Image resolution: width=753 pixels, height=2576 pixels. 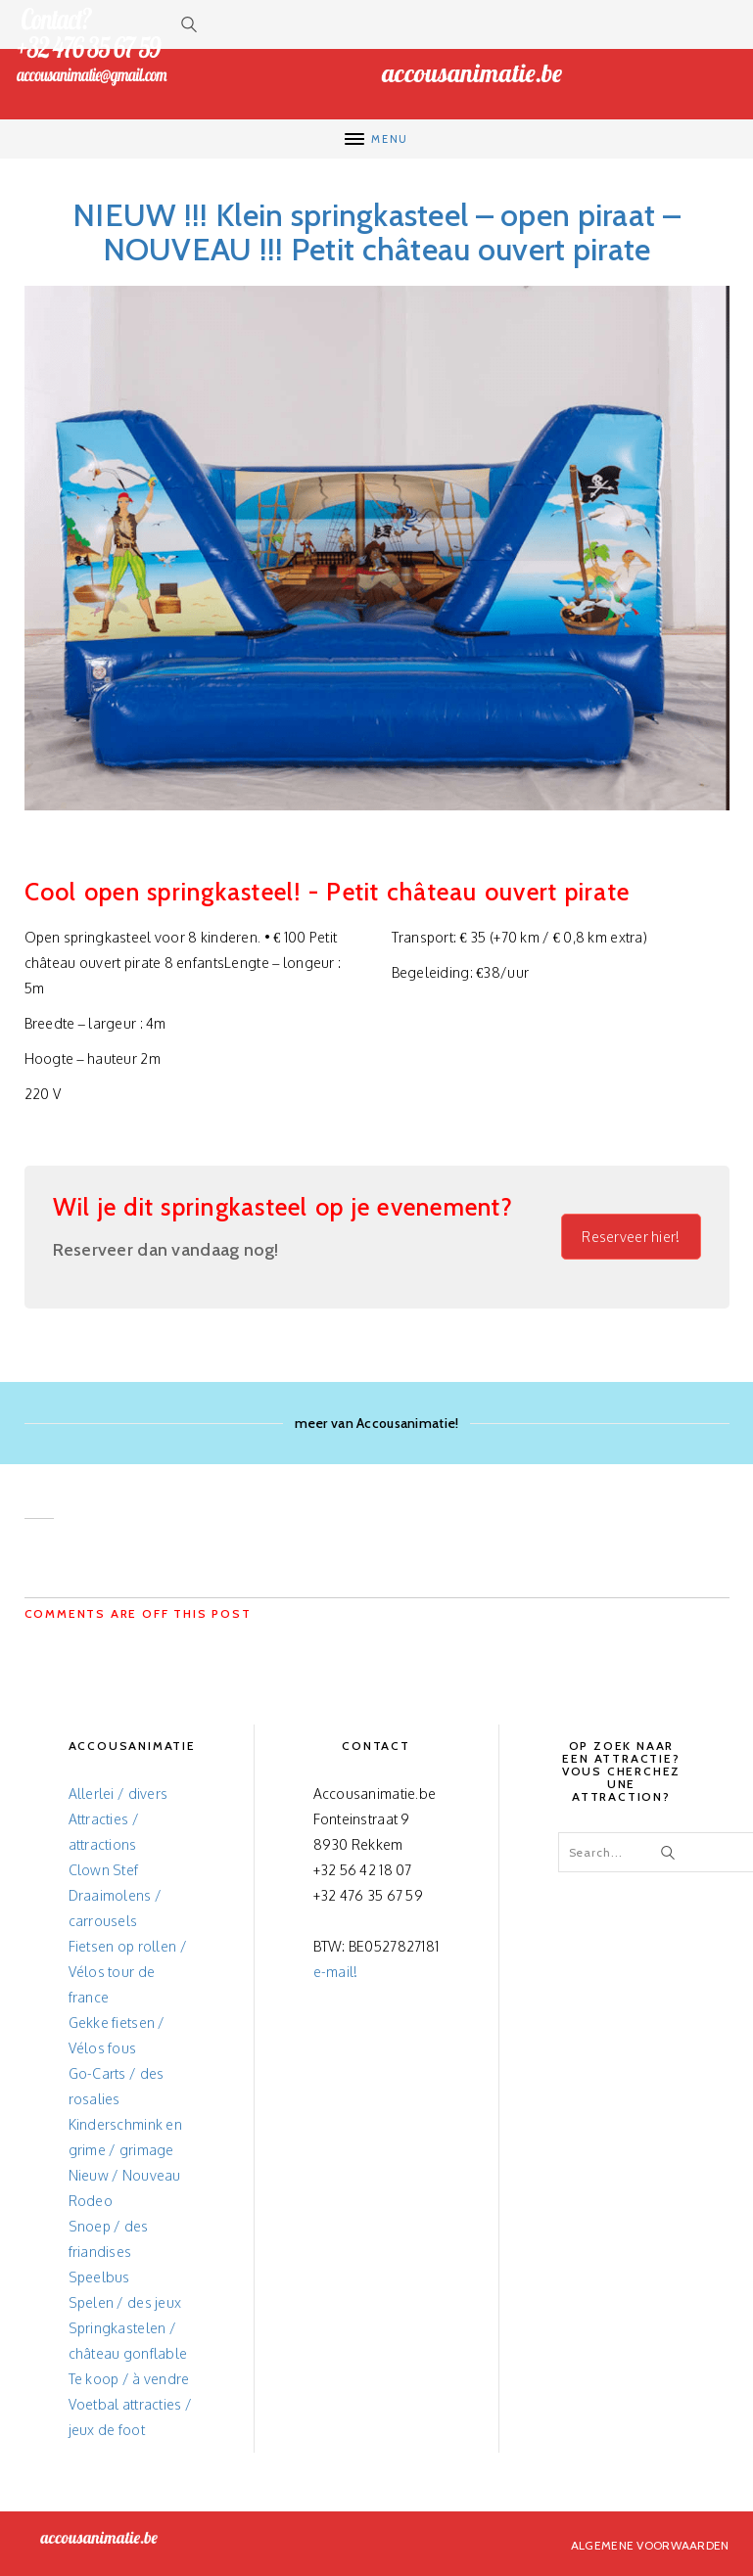 I want to click on Fietsen op rollen / Vélos tour de france, so click(x=128, y=1971).